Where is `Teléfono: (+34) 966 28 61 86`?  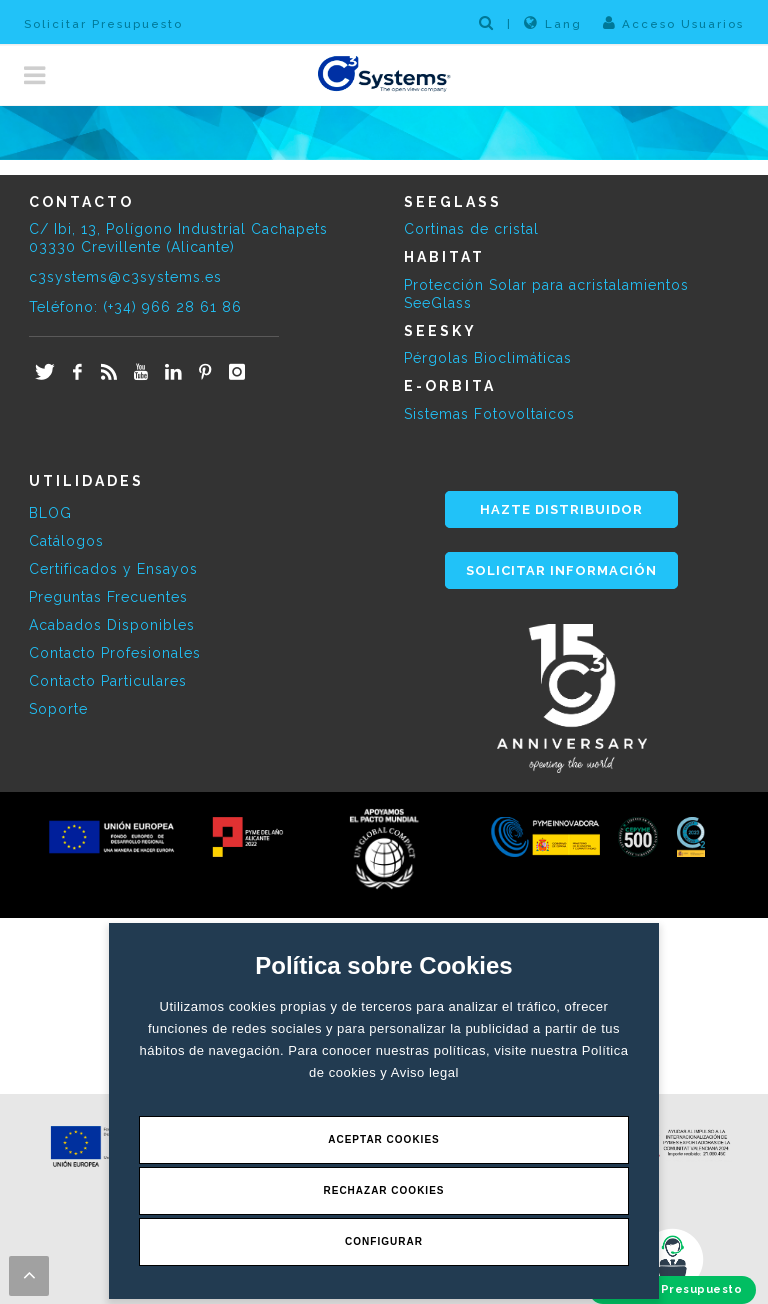
Teléfono: (+34) 966 28 61 86 is located at coordinates (135, 307).